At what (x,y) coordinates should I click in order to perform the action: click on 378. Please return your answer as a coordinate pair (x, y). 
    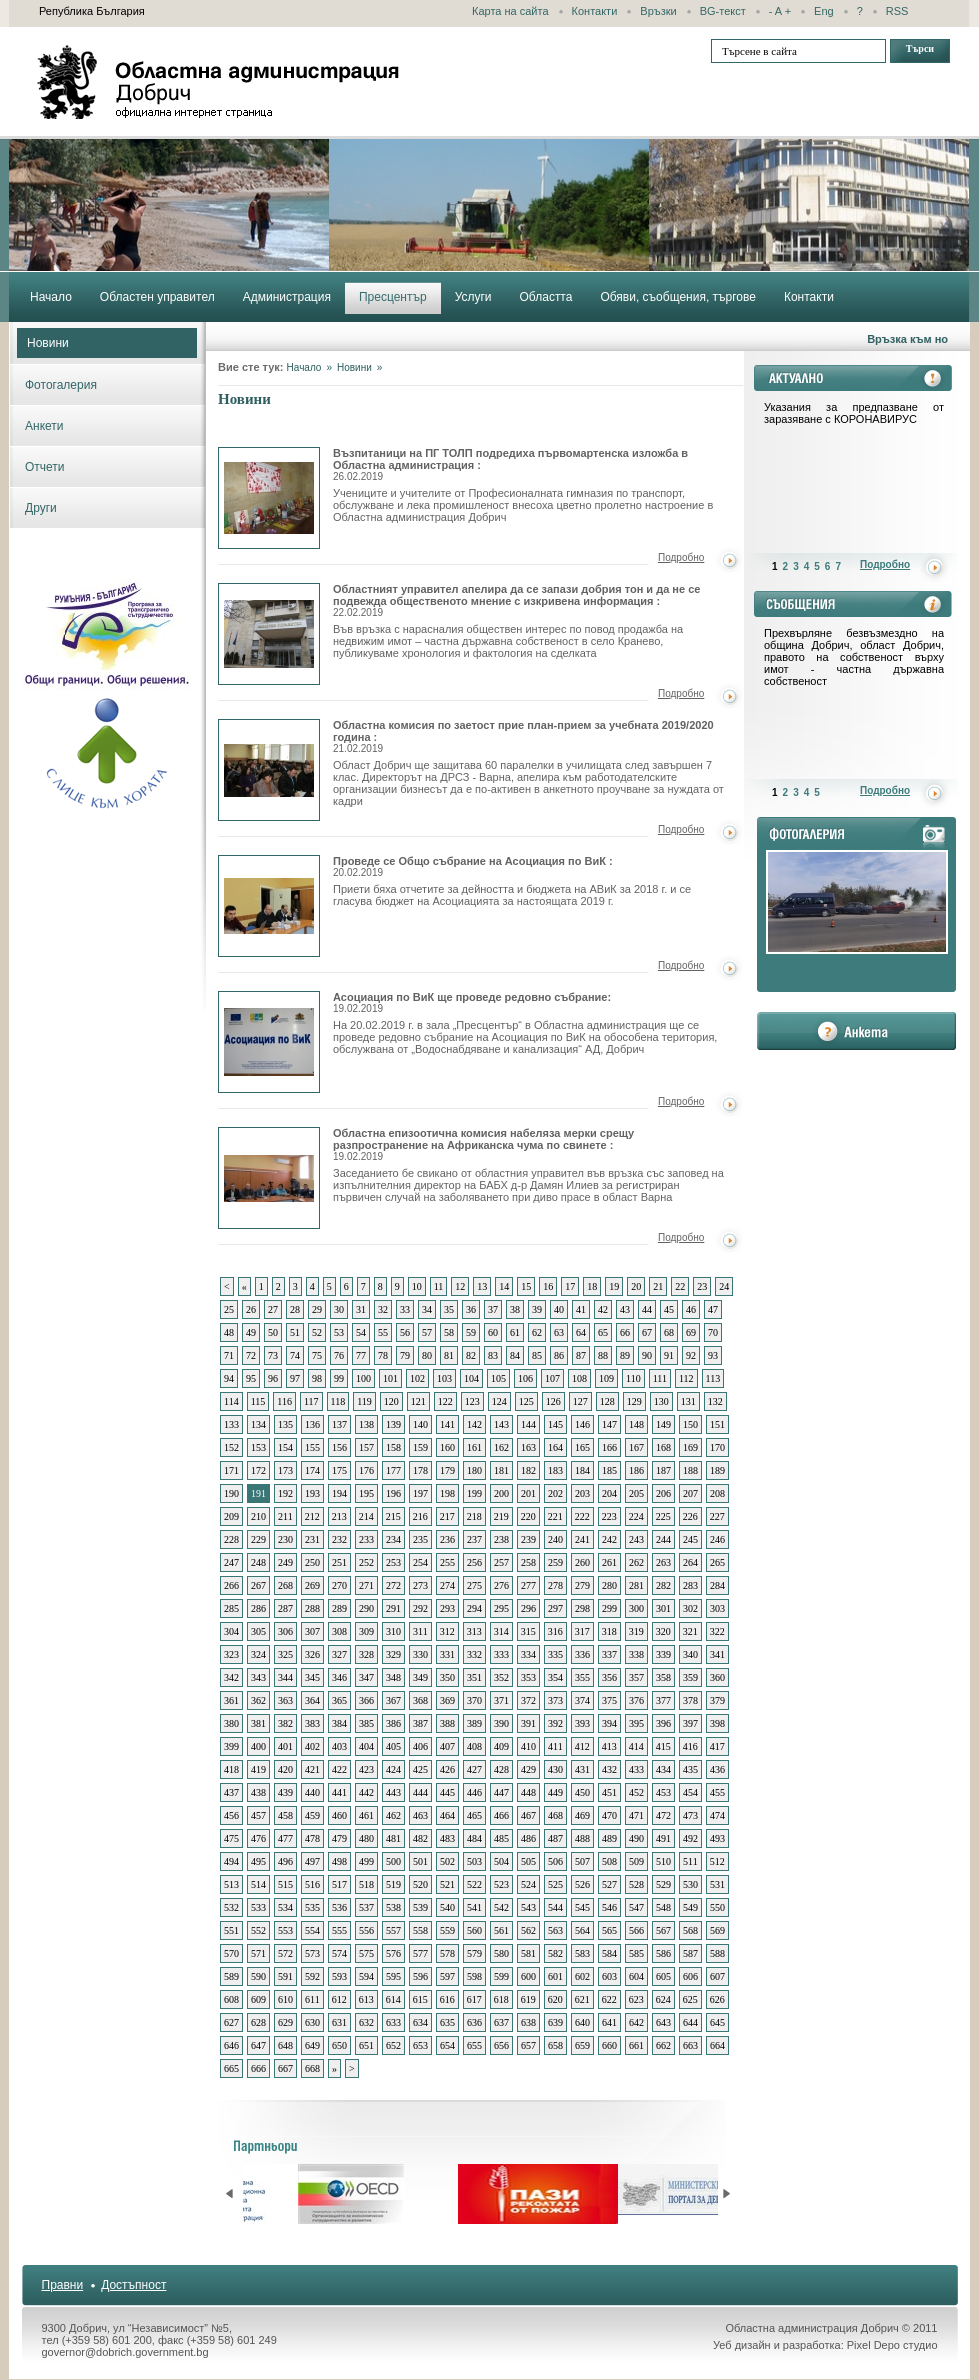
    Looking at the image, I should click on (690, 1700).